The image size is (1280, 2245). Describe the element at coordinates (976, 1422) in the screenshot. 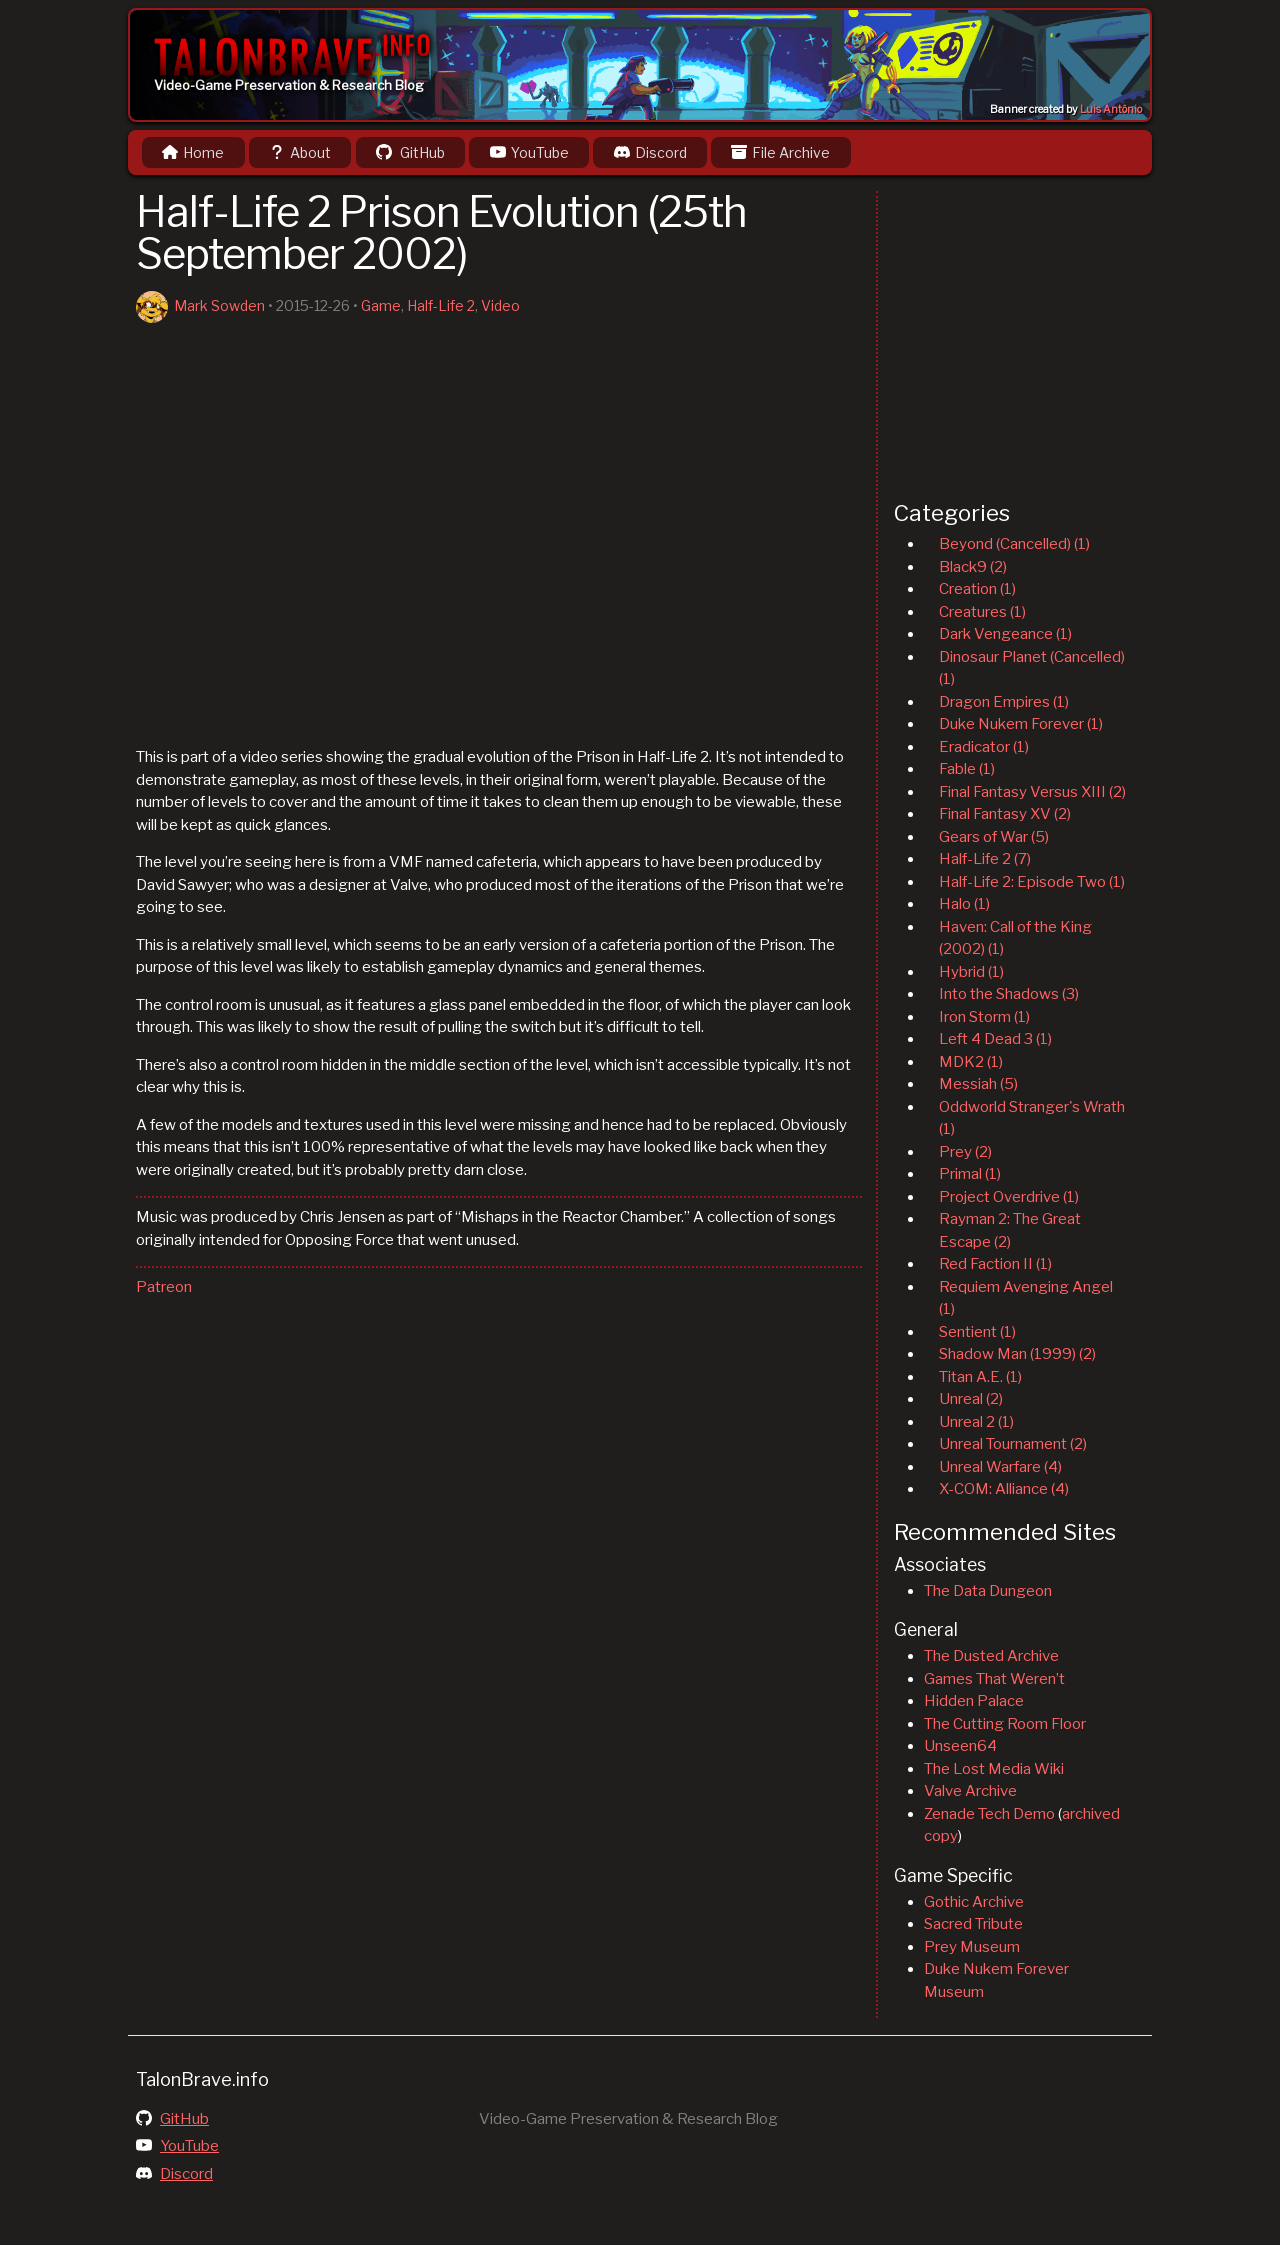

I see `Unreal 2 (1)` at that location.